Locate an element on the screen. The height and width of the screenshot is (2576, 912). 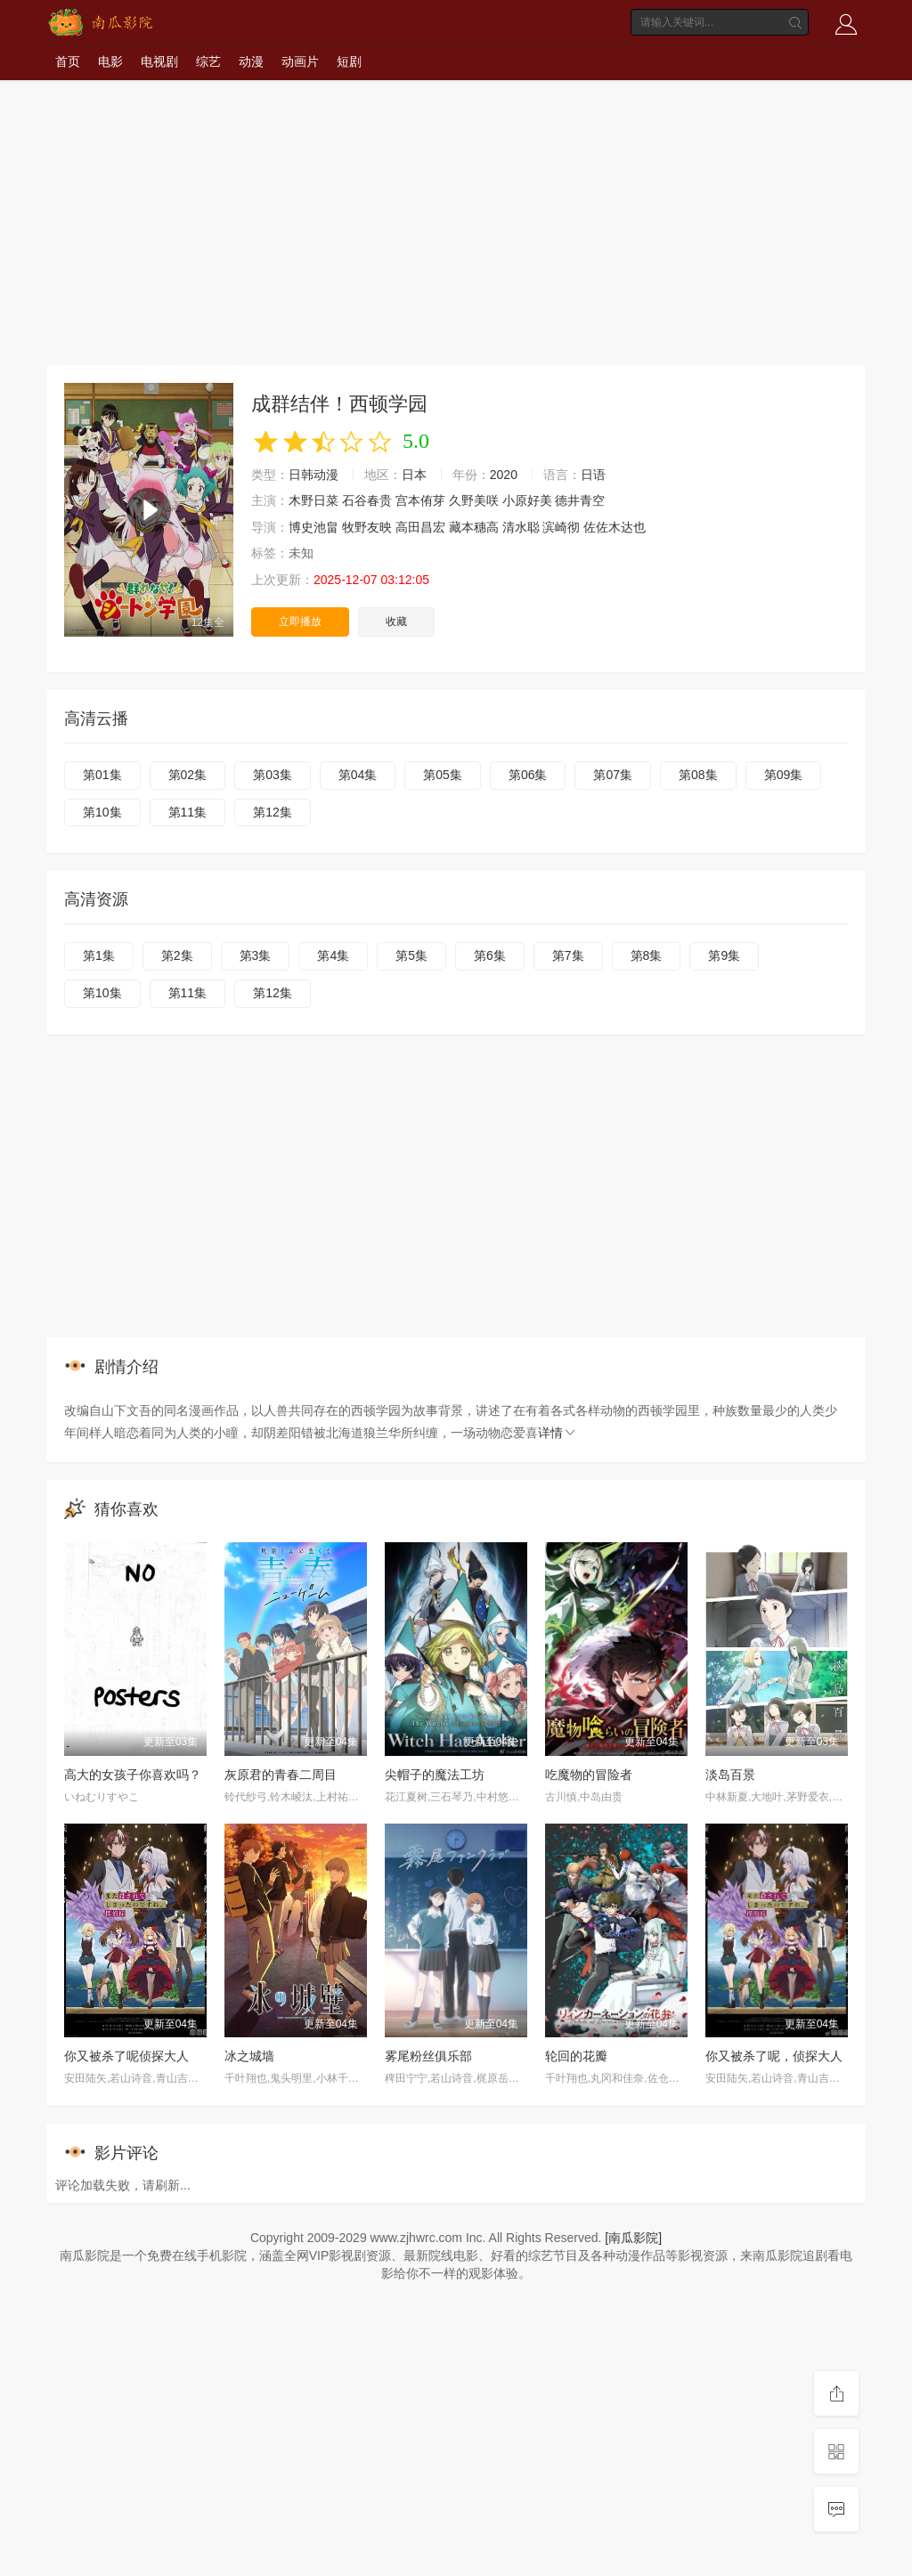
第4集 is located at coordinates (333, 955).